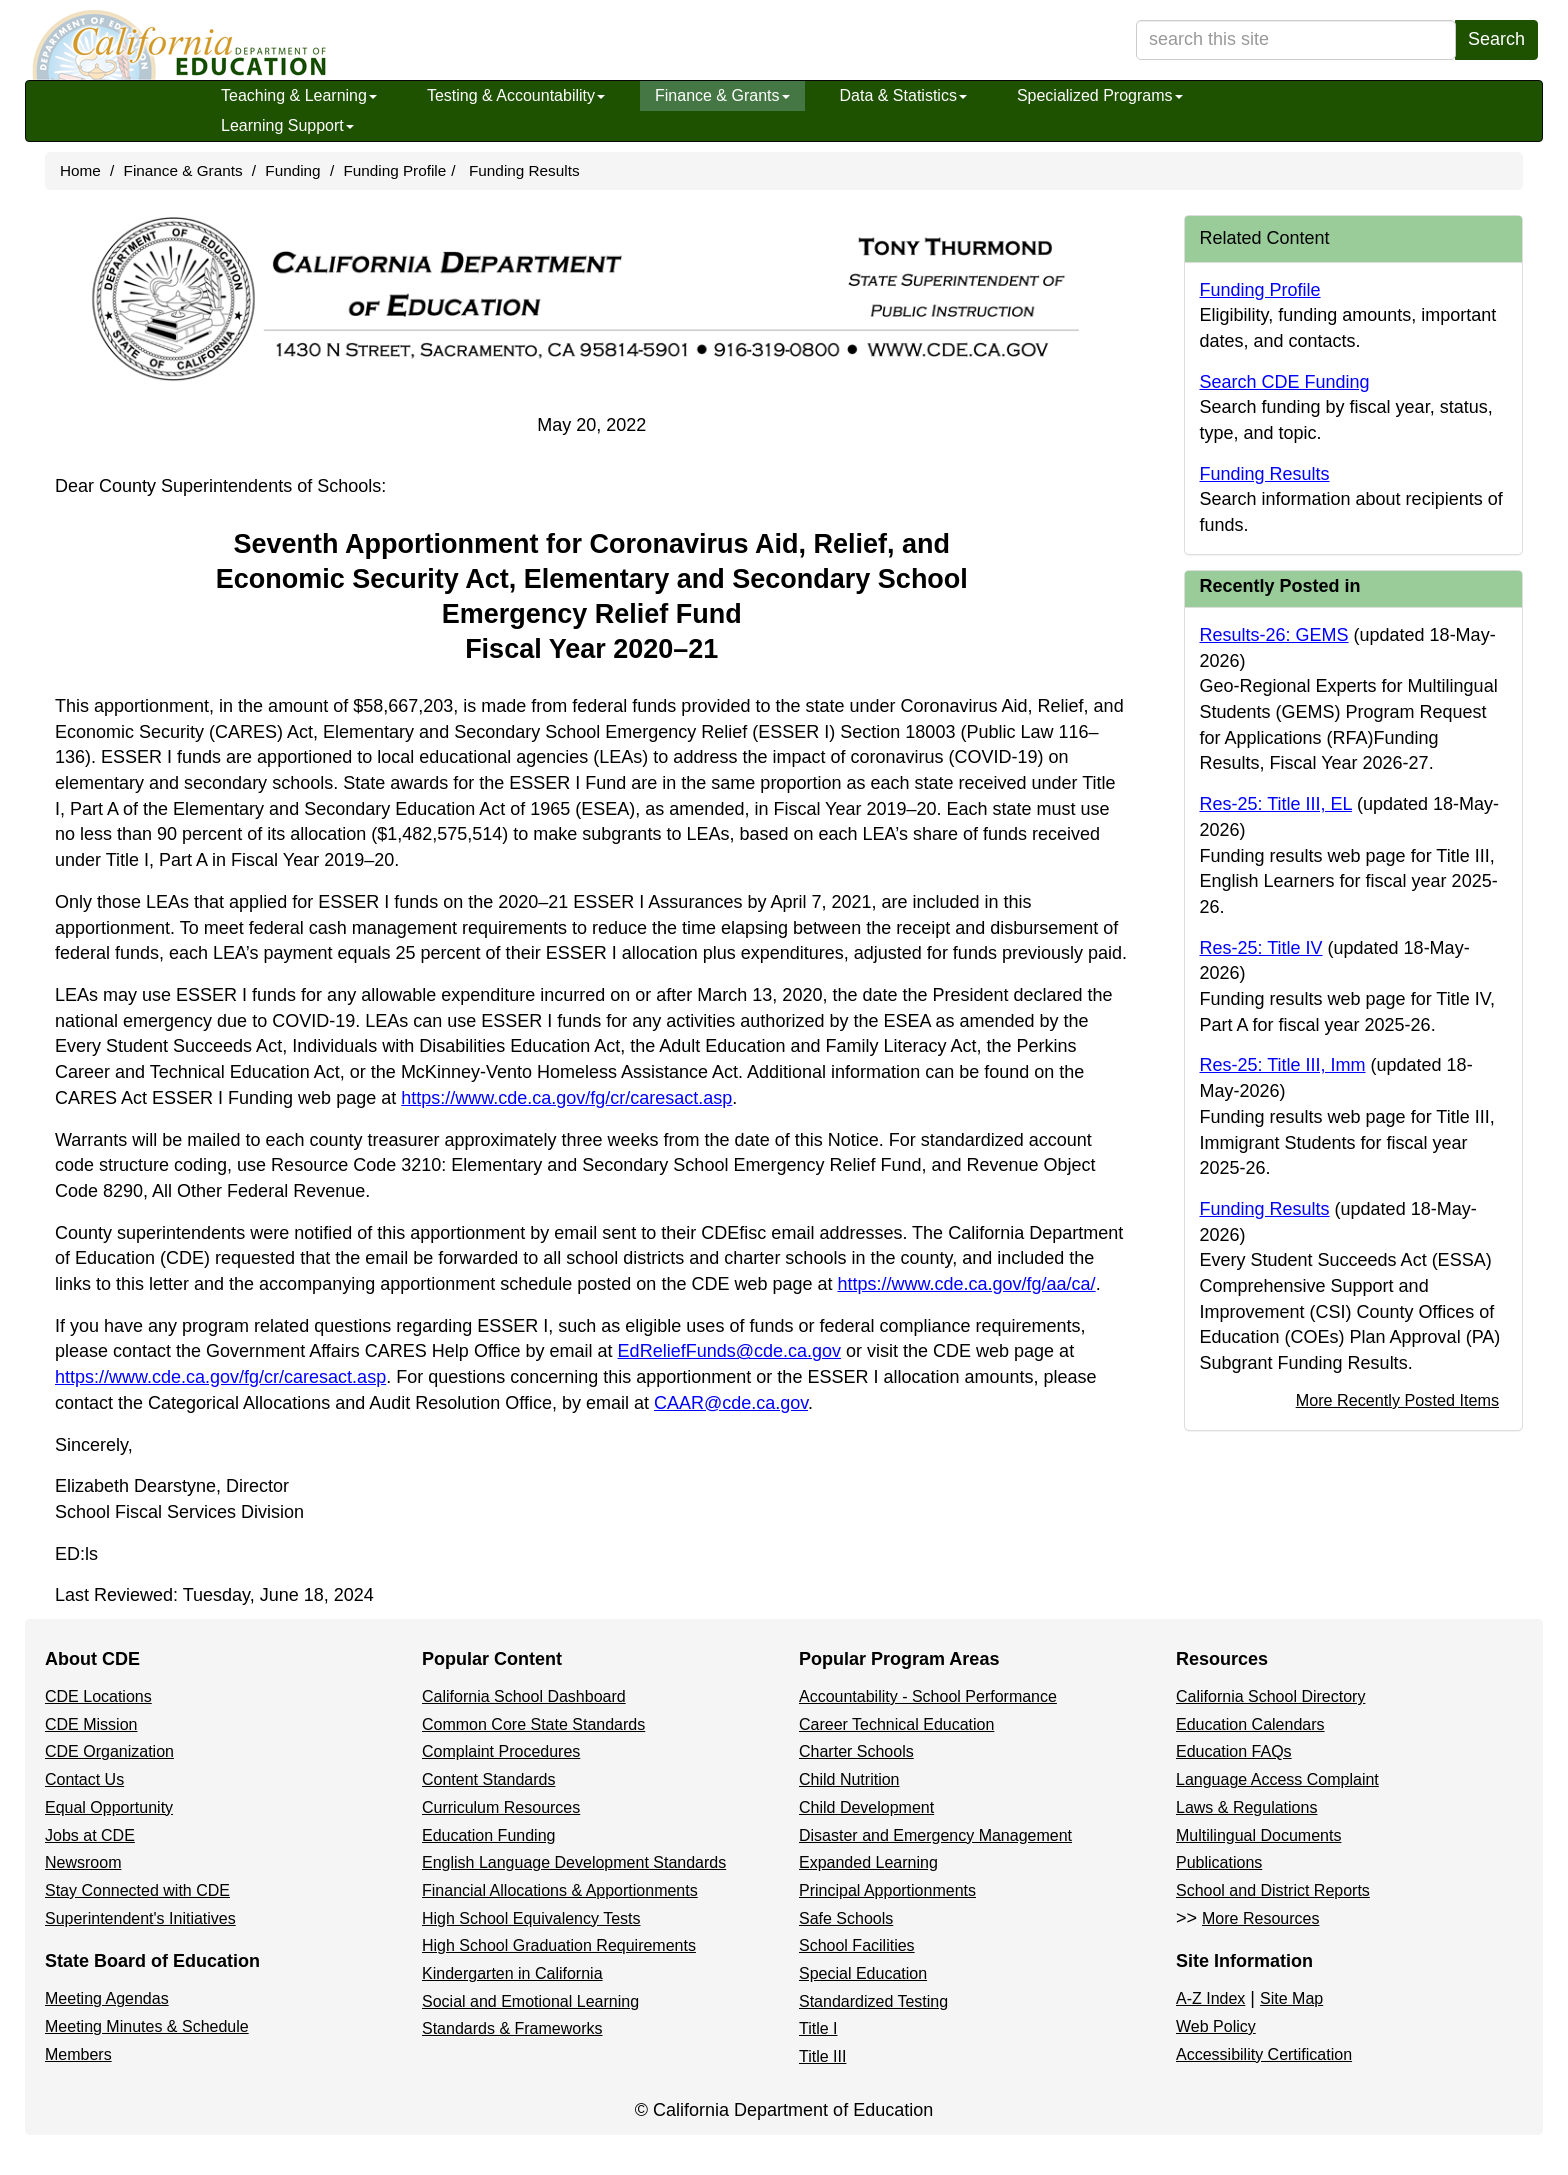  What do you see at coordinates (935, 1835) in the screenshot?
I see `Disaster and Emergency Management` at bounding box center [935, 1835].